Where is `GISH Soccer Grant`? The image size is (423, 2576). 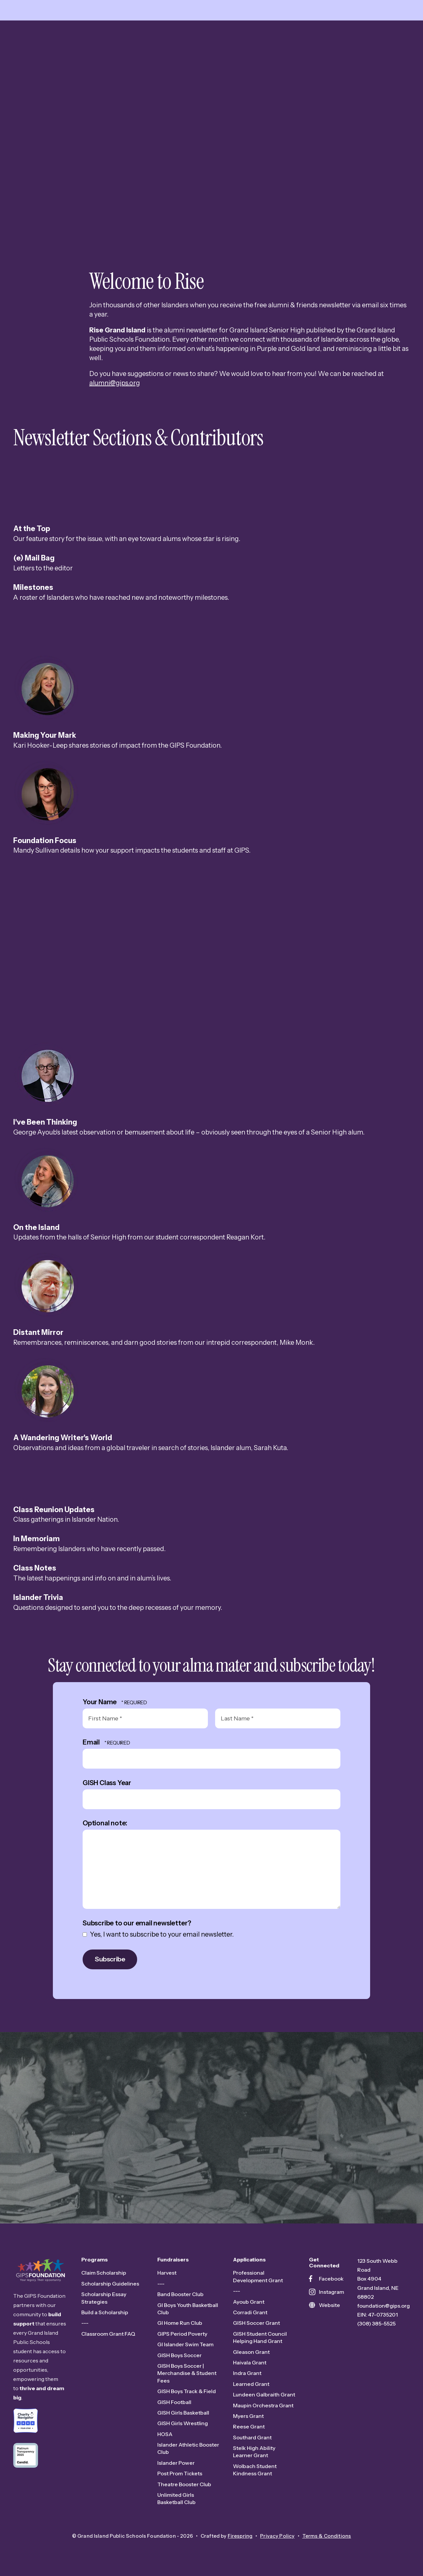
GISH Soccer Grant is located at coordinates (256, 2323).